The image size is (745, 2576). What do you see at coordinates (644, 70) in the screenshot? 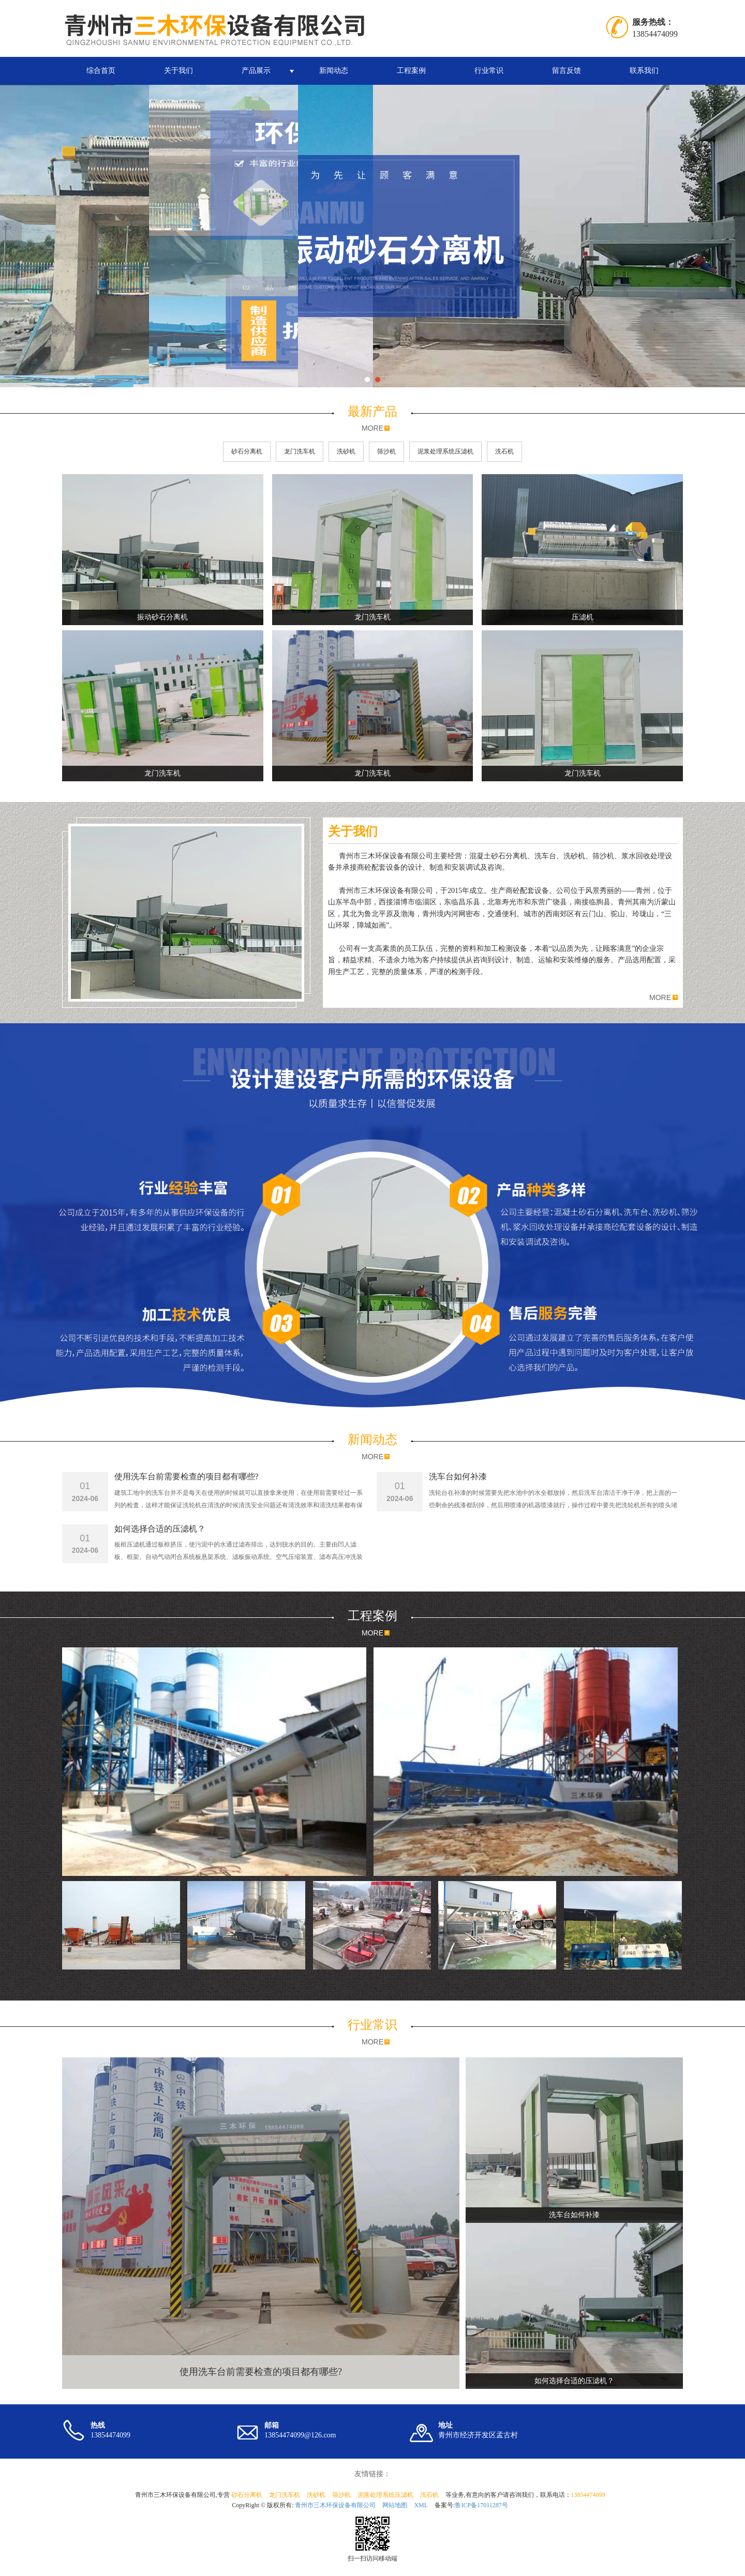
I see `联系我们` at bounding box center [644, 70].